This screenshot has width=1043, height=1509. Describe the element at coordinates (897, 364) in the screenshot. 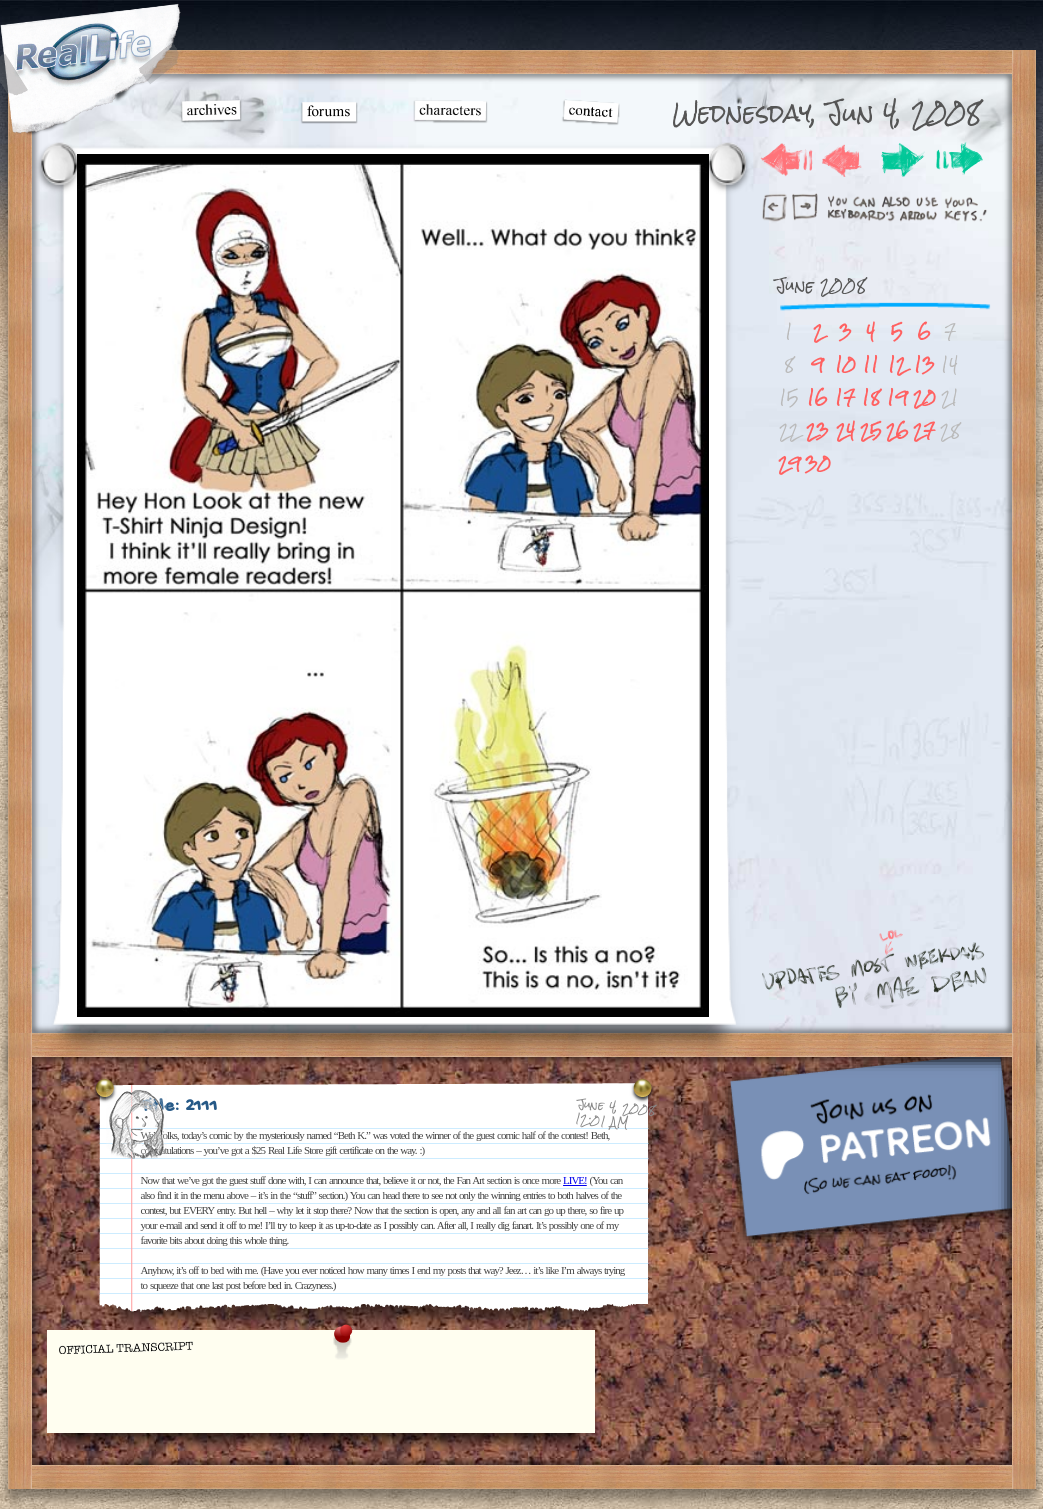

I see `12` at that location.